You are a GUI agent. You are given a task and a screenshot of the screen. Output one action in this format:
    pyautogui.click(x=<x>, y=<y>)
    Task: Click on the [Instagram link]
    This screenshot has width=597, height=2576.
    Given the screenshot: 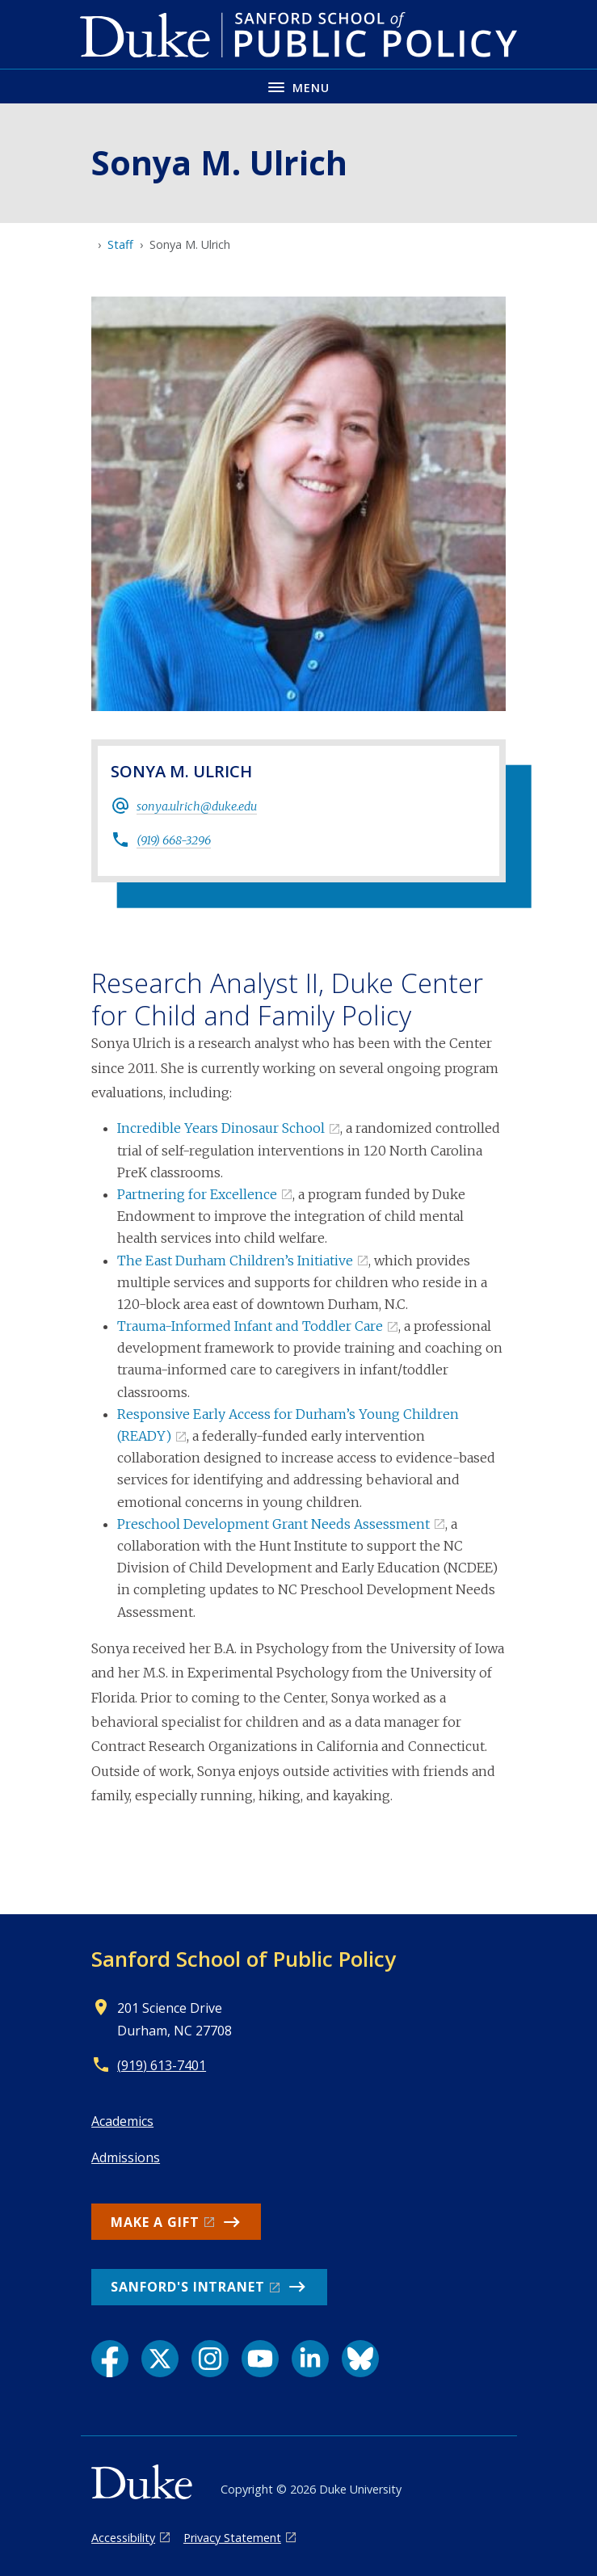 What is the action you would take?
    pyautogui.click(x=210, y=2358)
    